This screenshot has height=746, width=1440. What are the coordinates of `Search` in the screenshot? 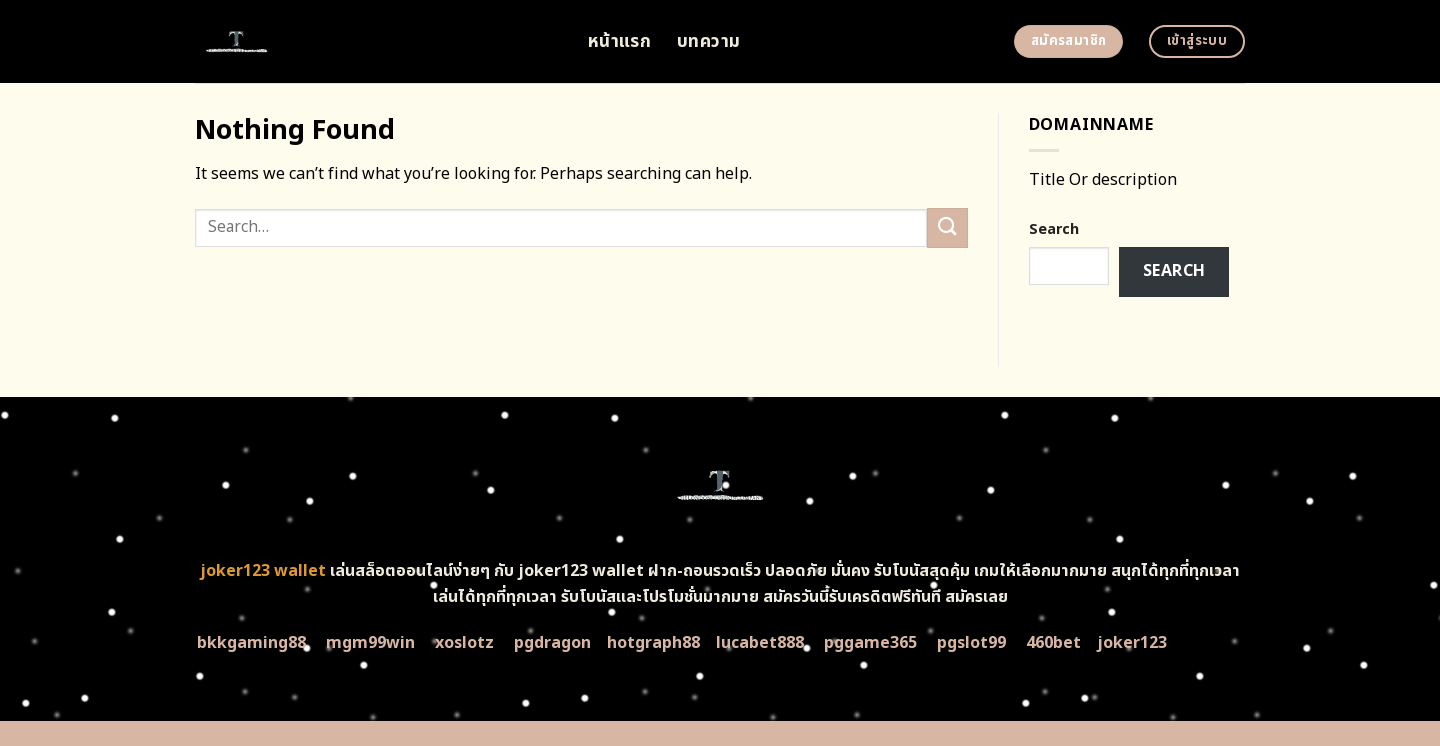 It's located at (1054, 229).